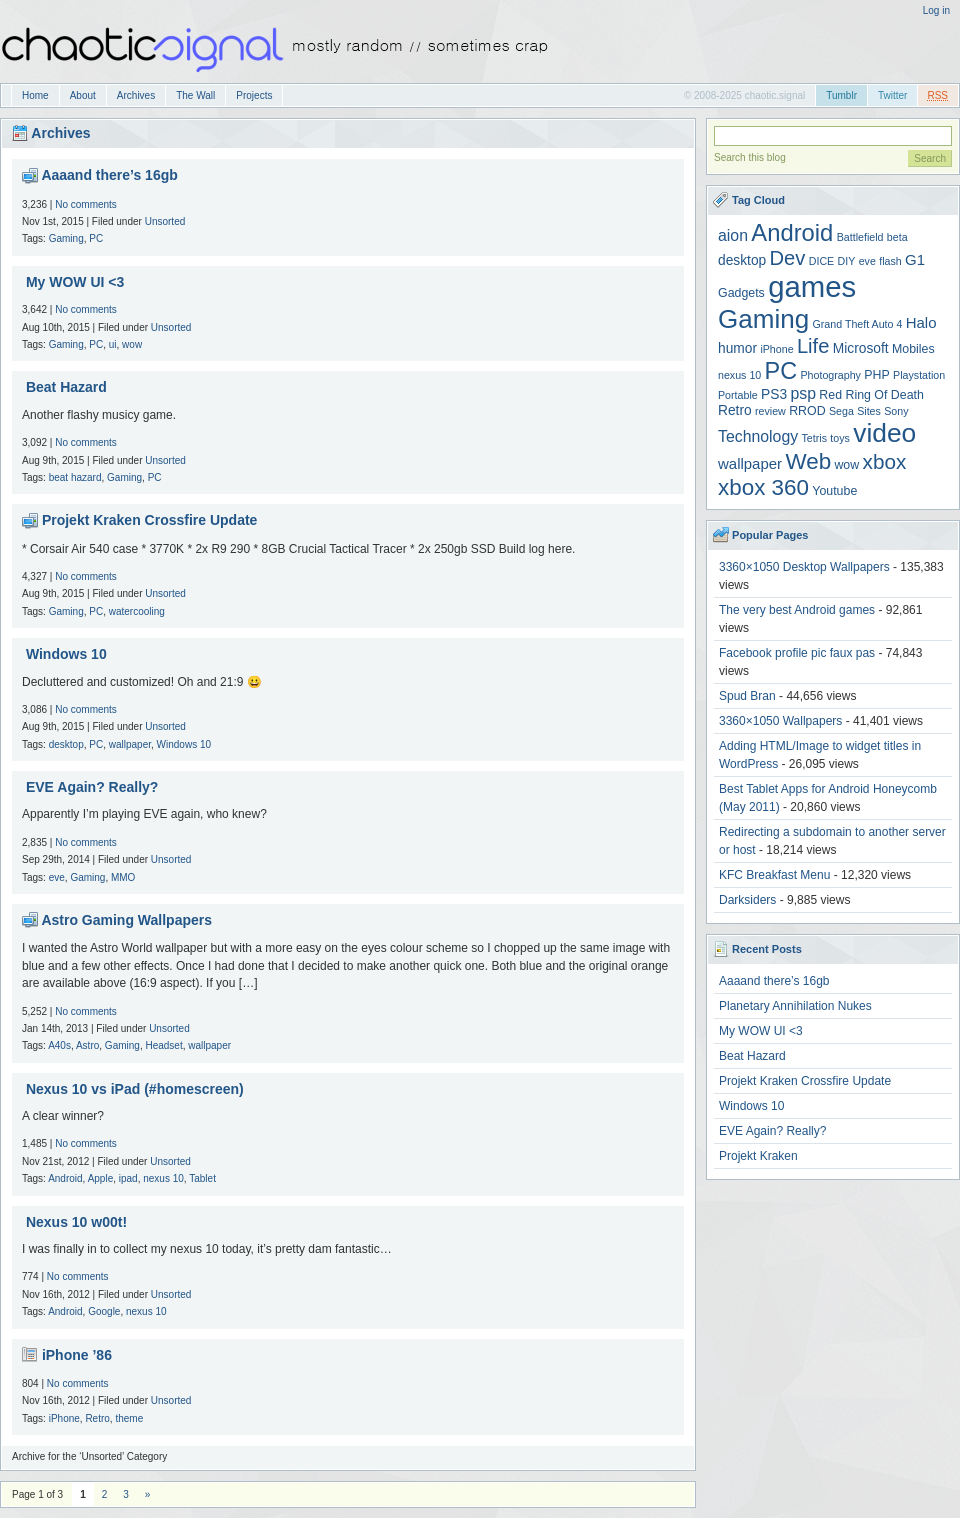 The width and height of the screenshot is (960, 1518). Describe the element at coordinates (812, 286) in the screenshot. I see `games [games (47 items)]` at that location.